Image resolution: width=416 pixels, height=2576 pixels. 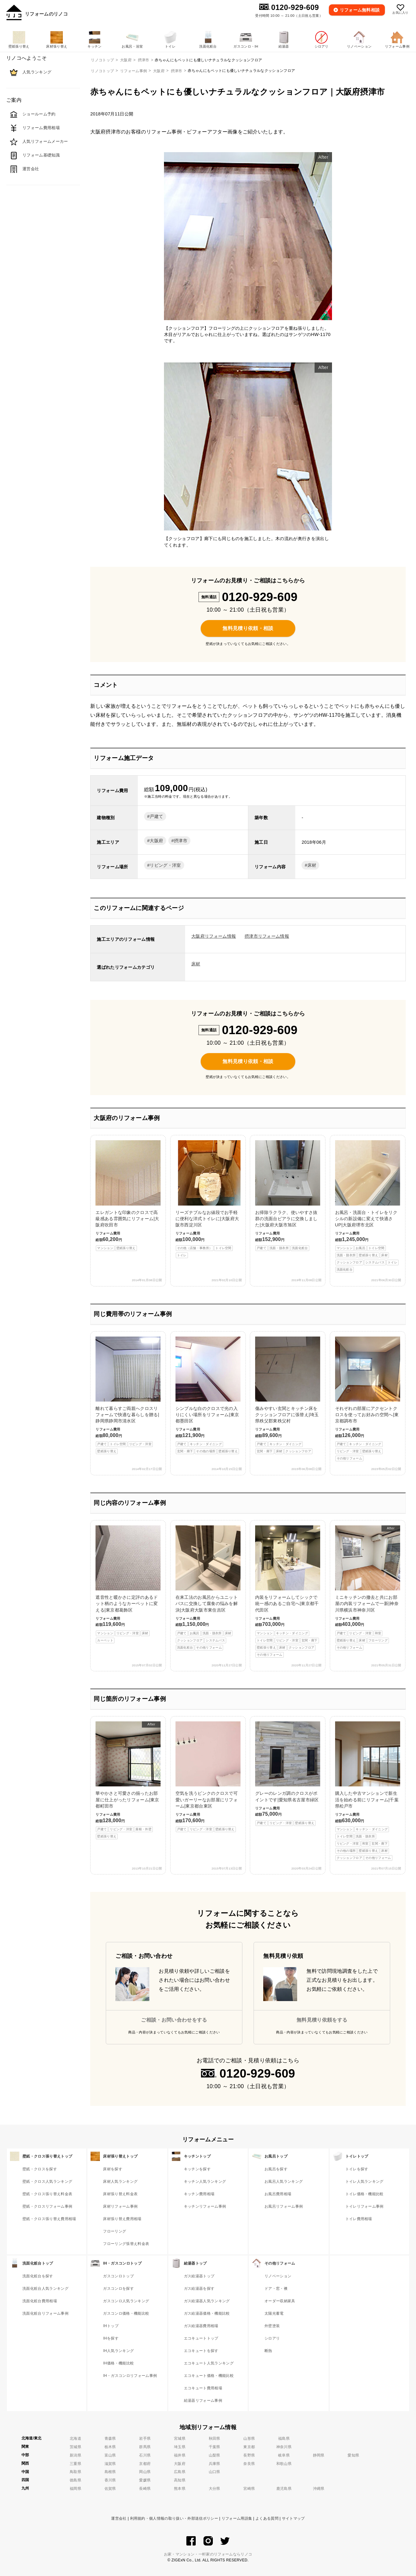 What do you see at coordinates (205, 2206) in the screenshot?
I see `キッチンリフォーム事例` at bounding box center [205, 2206].